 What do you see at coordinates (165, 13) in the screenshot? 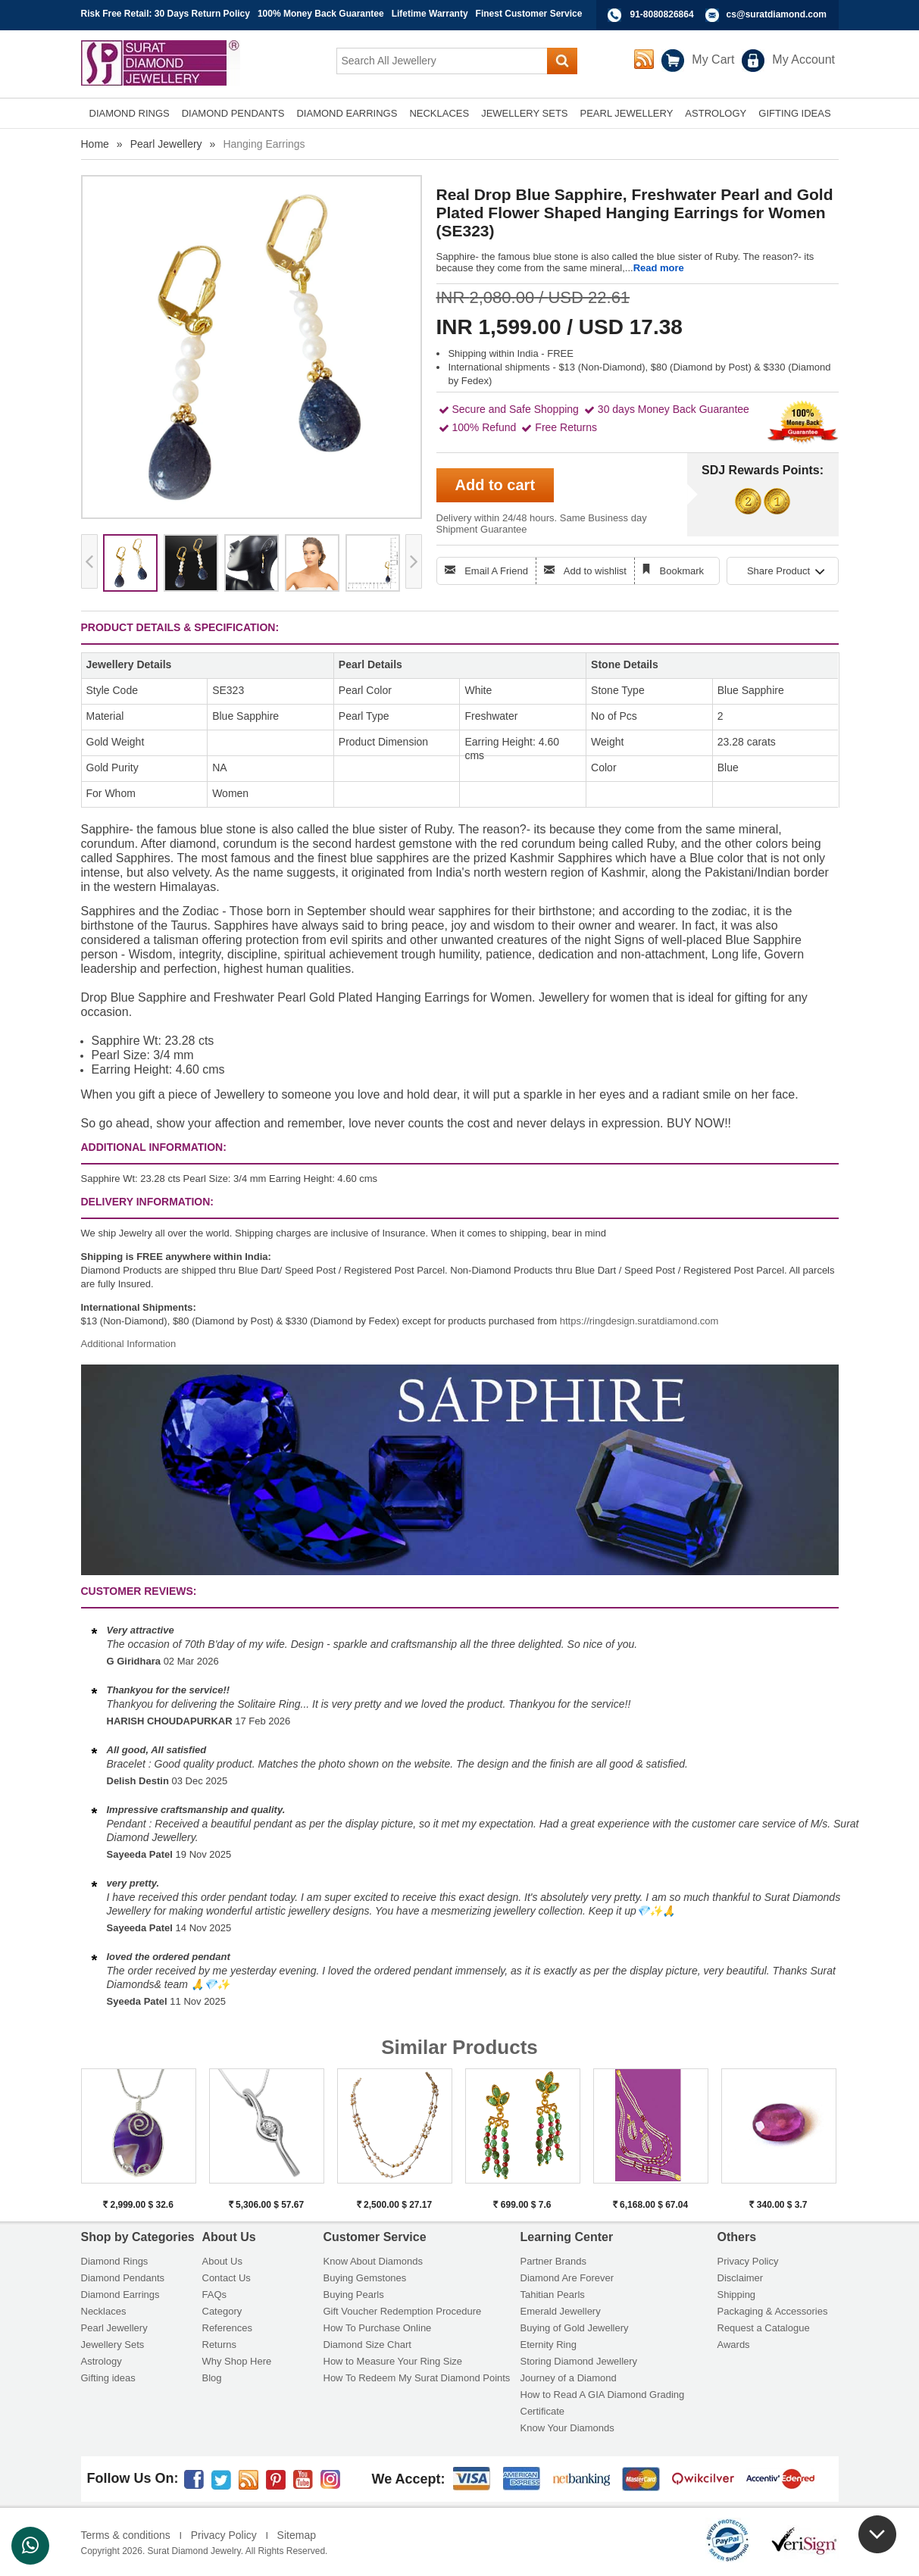
I see `Risk Free Retail: 30 Days Return Policy` at bounding box center [165, 13].